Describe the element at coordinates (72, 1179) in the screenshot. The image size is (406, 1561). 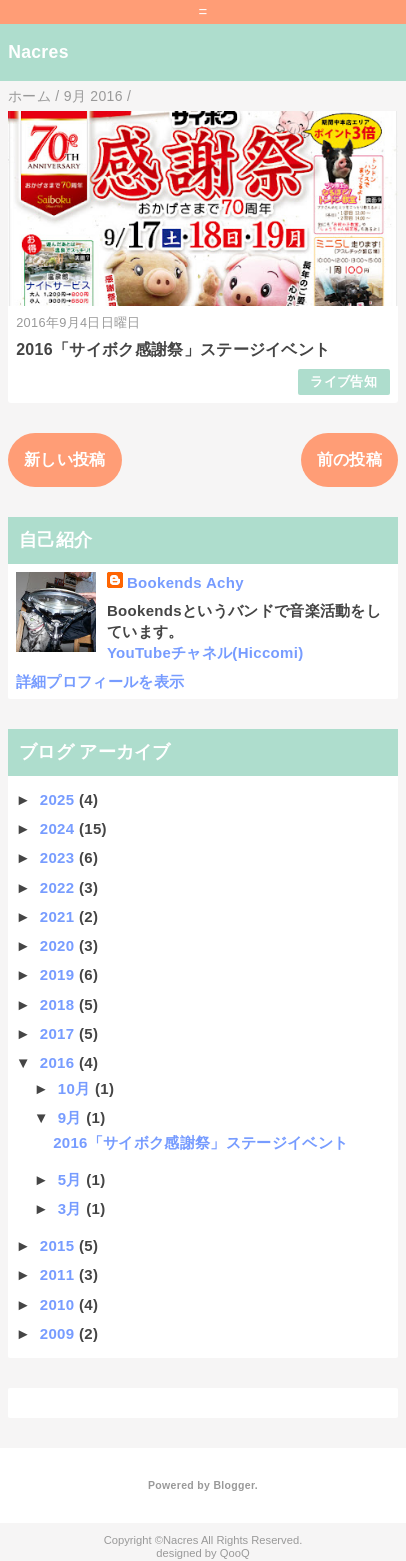
I see `5月` at that location.